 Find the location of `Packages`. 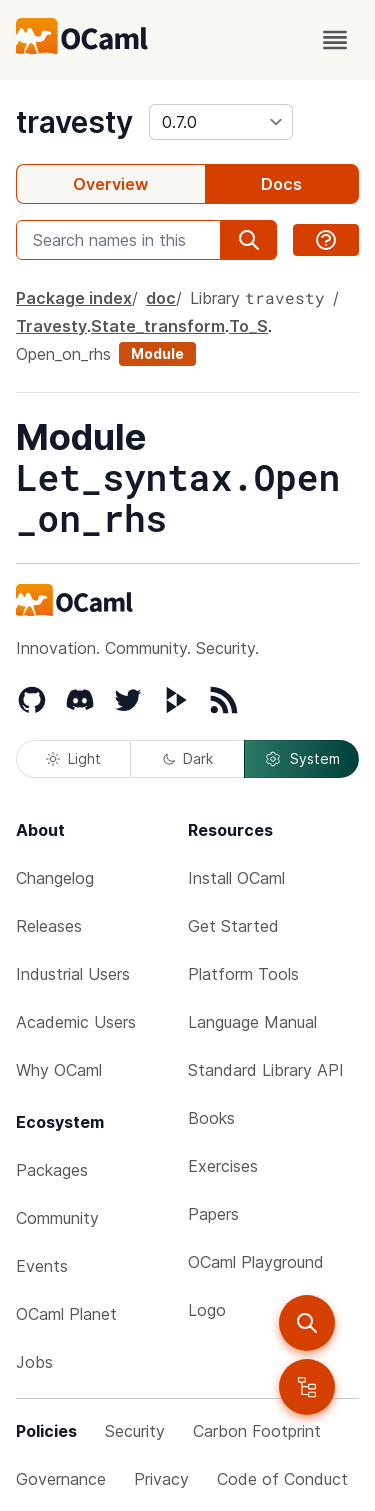

Packages is located at coordinates (52, 1170).